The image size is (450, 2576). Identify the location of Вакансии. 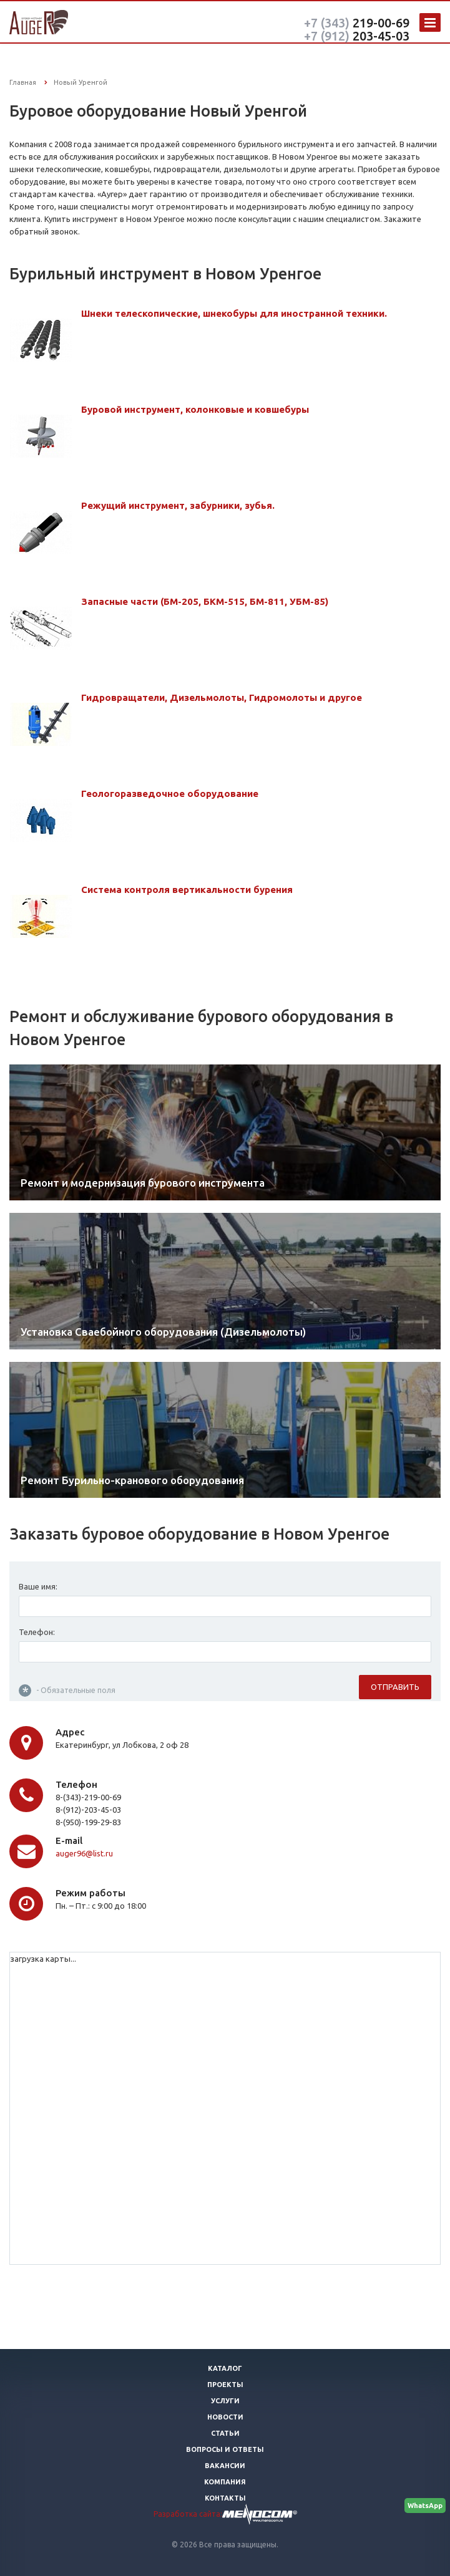
(225, 2465).